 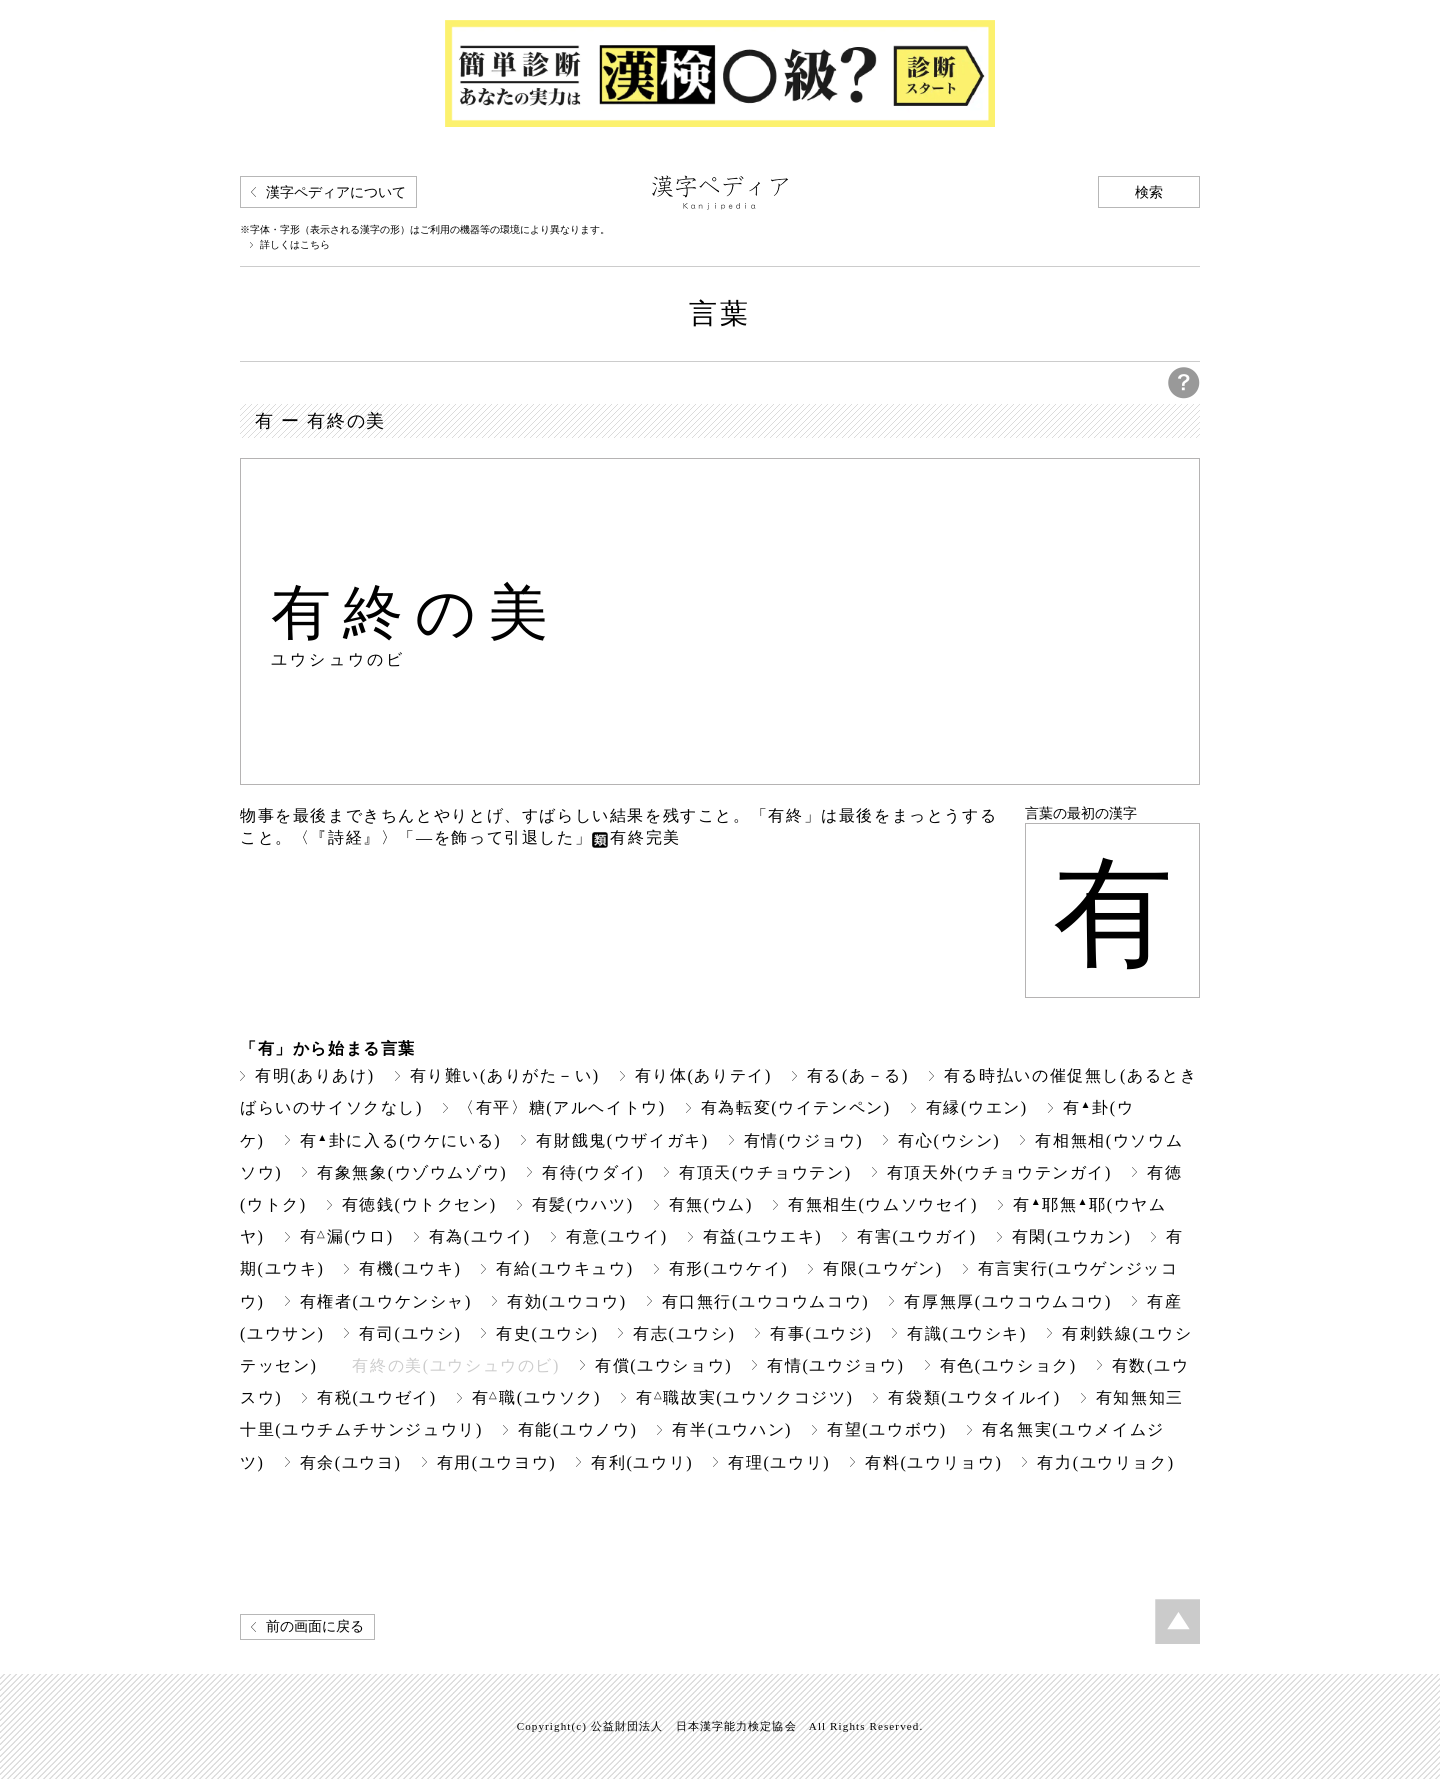 What do you see at coordinates (999, 1172) in the screenshot?
I see `有頂天外(ウチョウテンガイ)` at bounding box center [999, 1172].